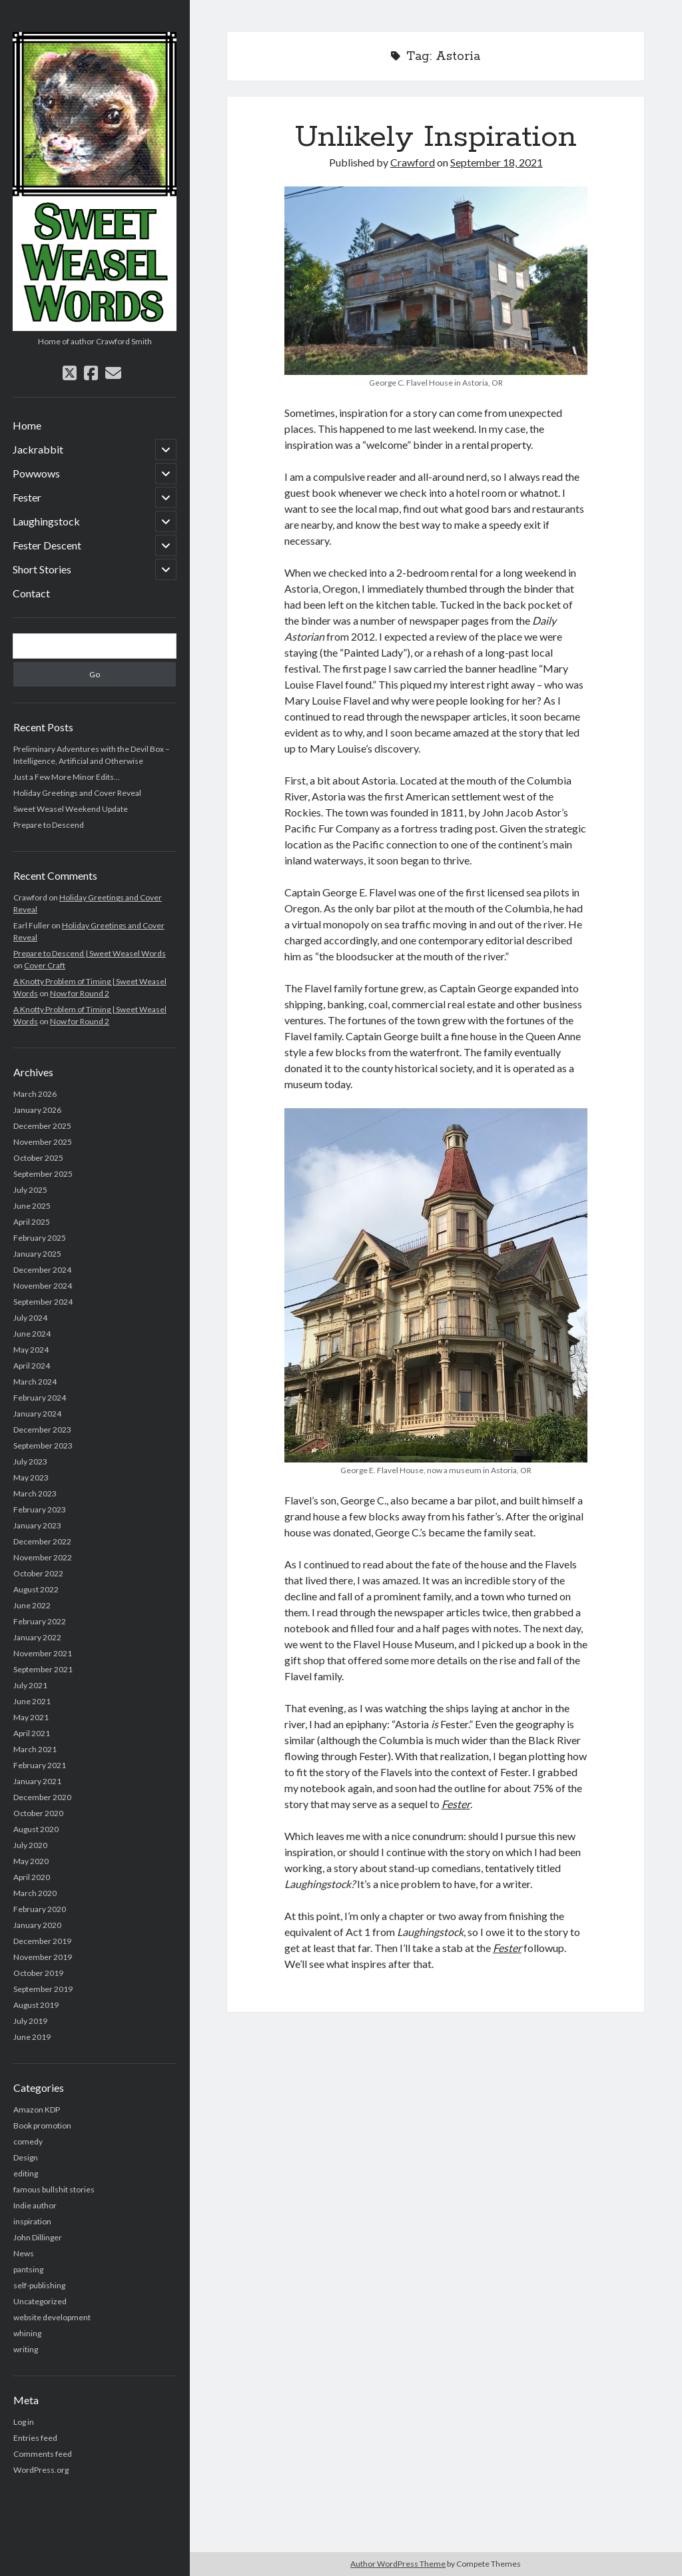 Image resolution: width=682 pixels, height=2576 pixels. What do you see at coordinates (23, 2422) in the screenshot?
I see `Log in` at bounding box center [23, 2422].